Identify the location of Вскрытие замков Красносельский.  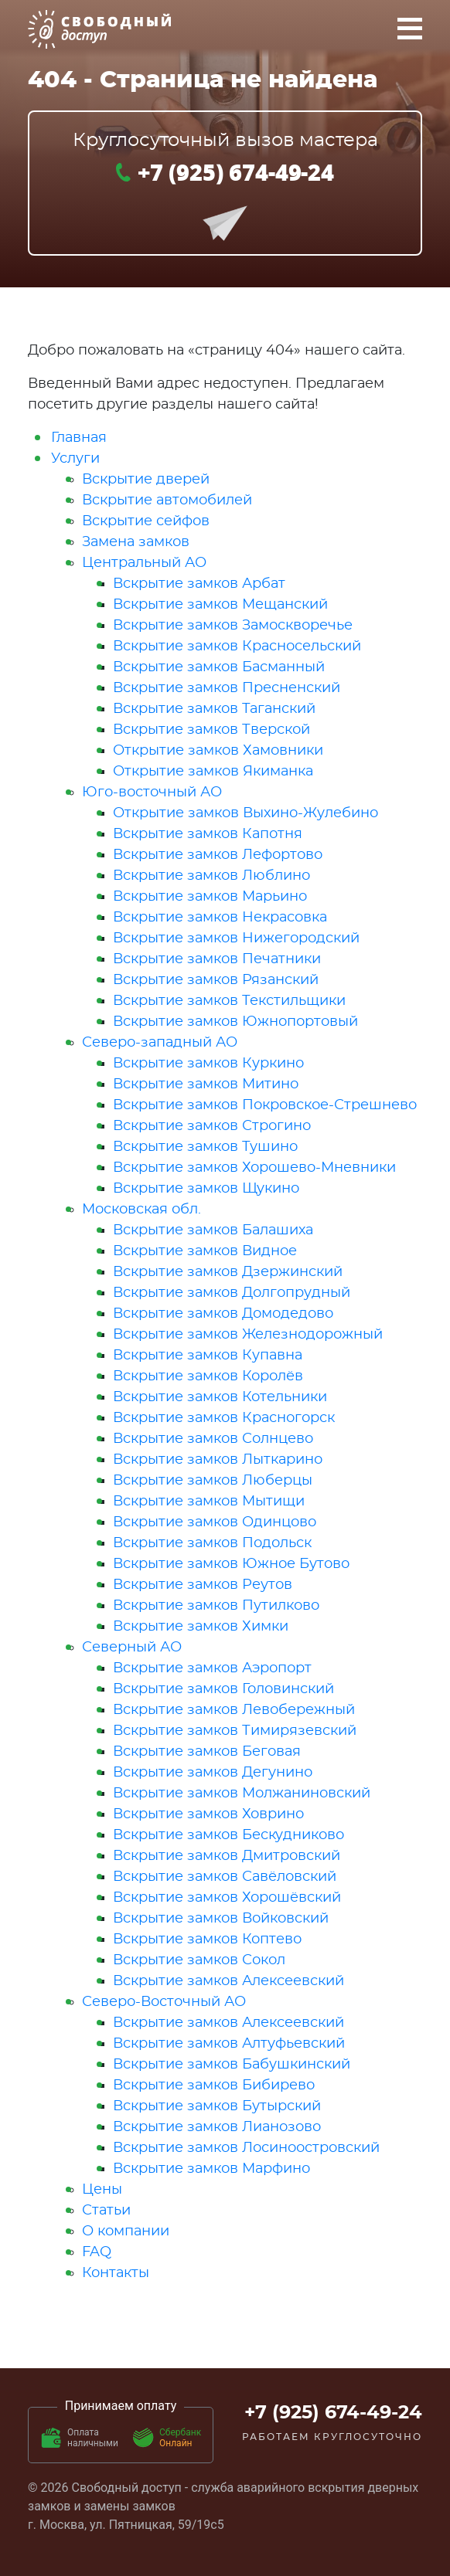
(237, 646).